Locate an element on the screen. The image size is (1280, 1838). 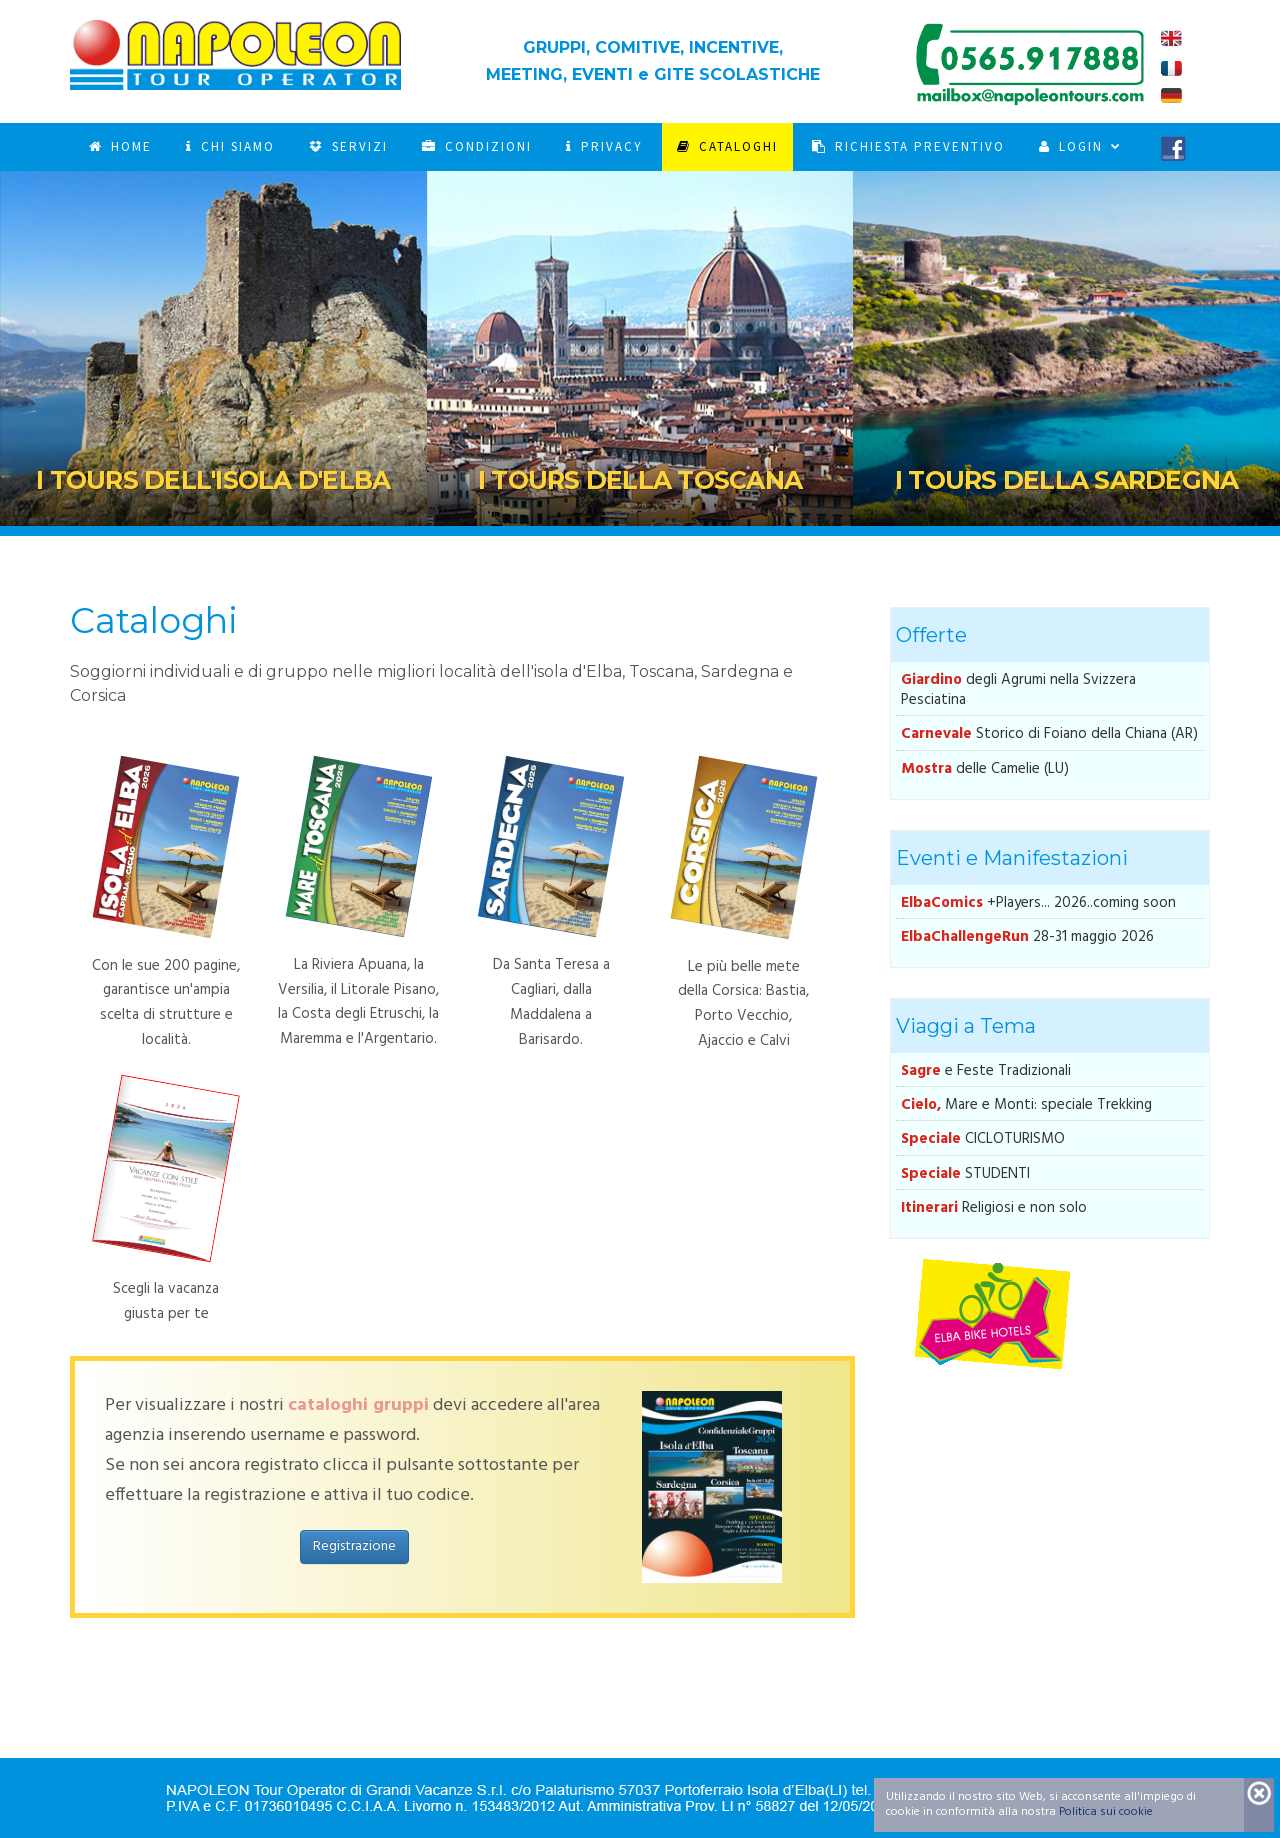
I Tours della Sardegna is located at coordinates (1067, 480).